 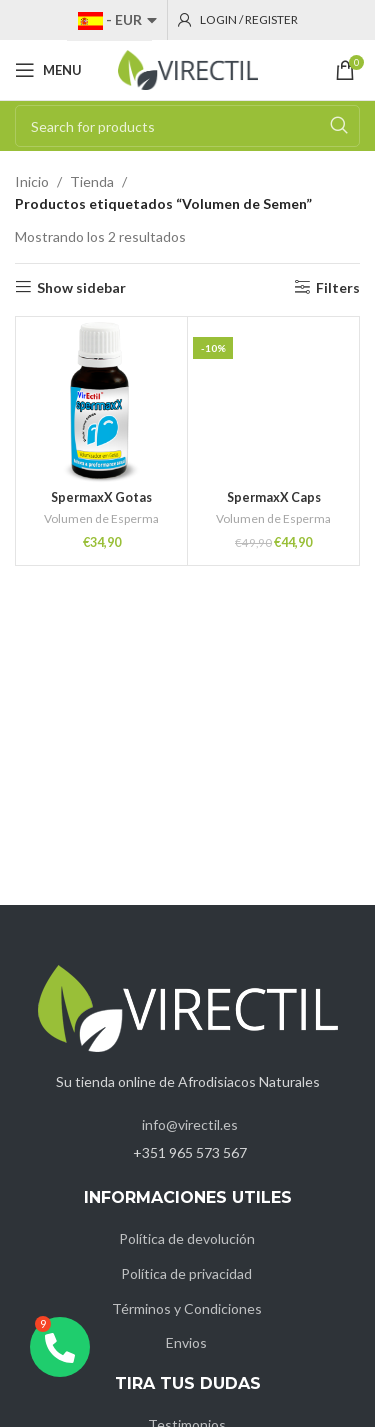 What do you see at coordinates (48, 70) in the screenshot?
I see `[Open mobile menu]` at bounding box center [48, 70].